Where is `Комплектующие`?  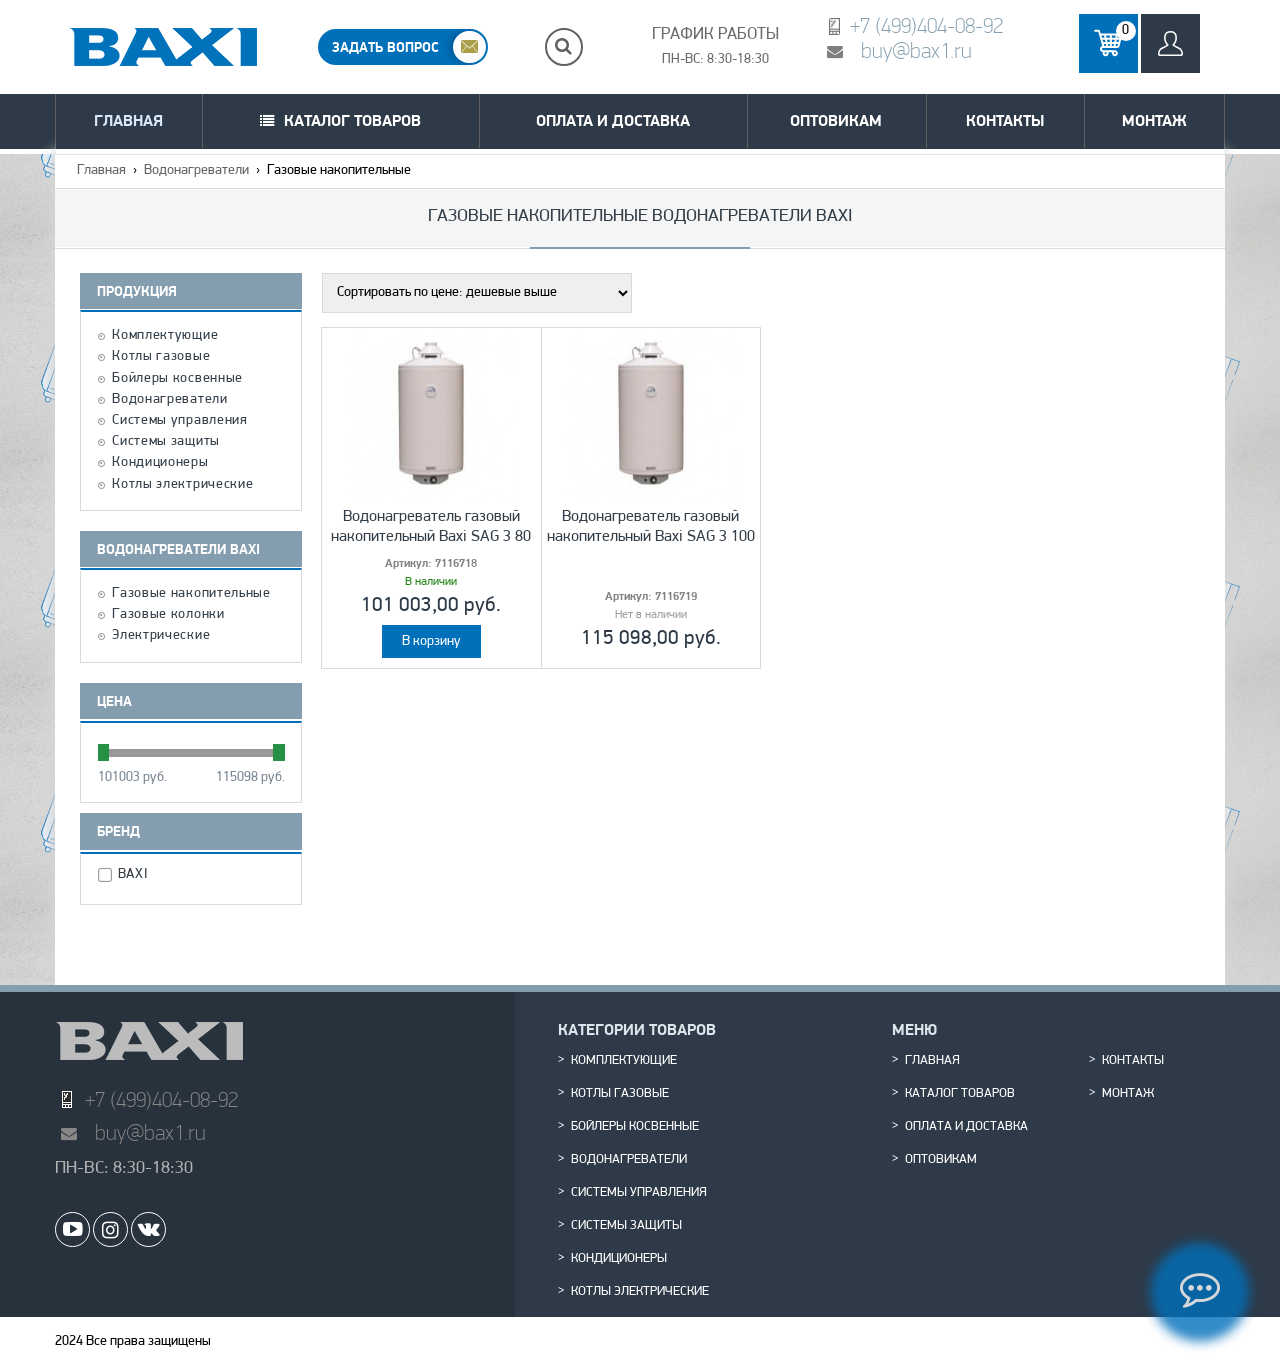 Комплектующие is located at coordinates (165, 336).